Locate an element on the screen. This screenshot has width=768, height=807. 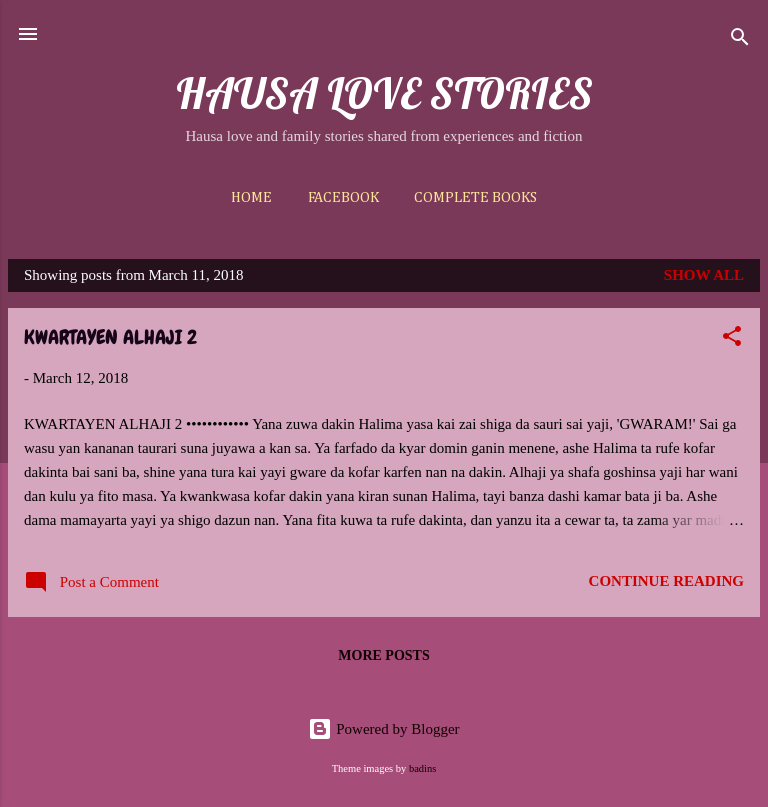
Facebook is located at coordinates (343, 197).